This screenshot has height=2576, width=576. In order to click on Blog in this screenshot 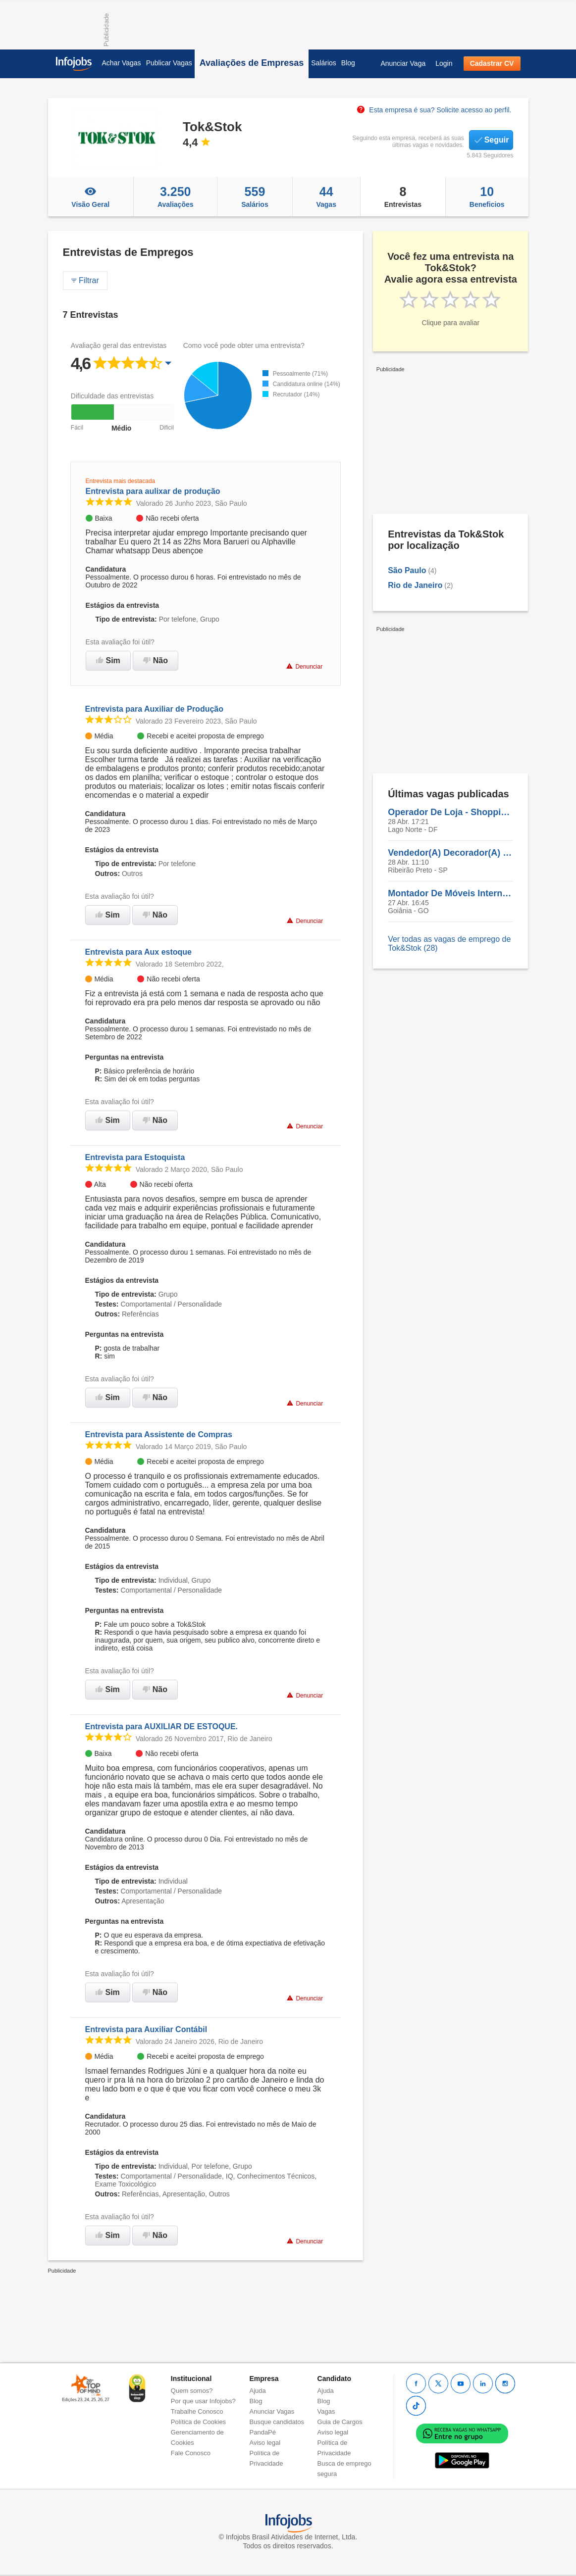, I will do `click(348, 63)`.